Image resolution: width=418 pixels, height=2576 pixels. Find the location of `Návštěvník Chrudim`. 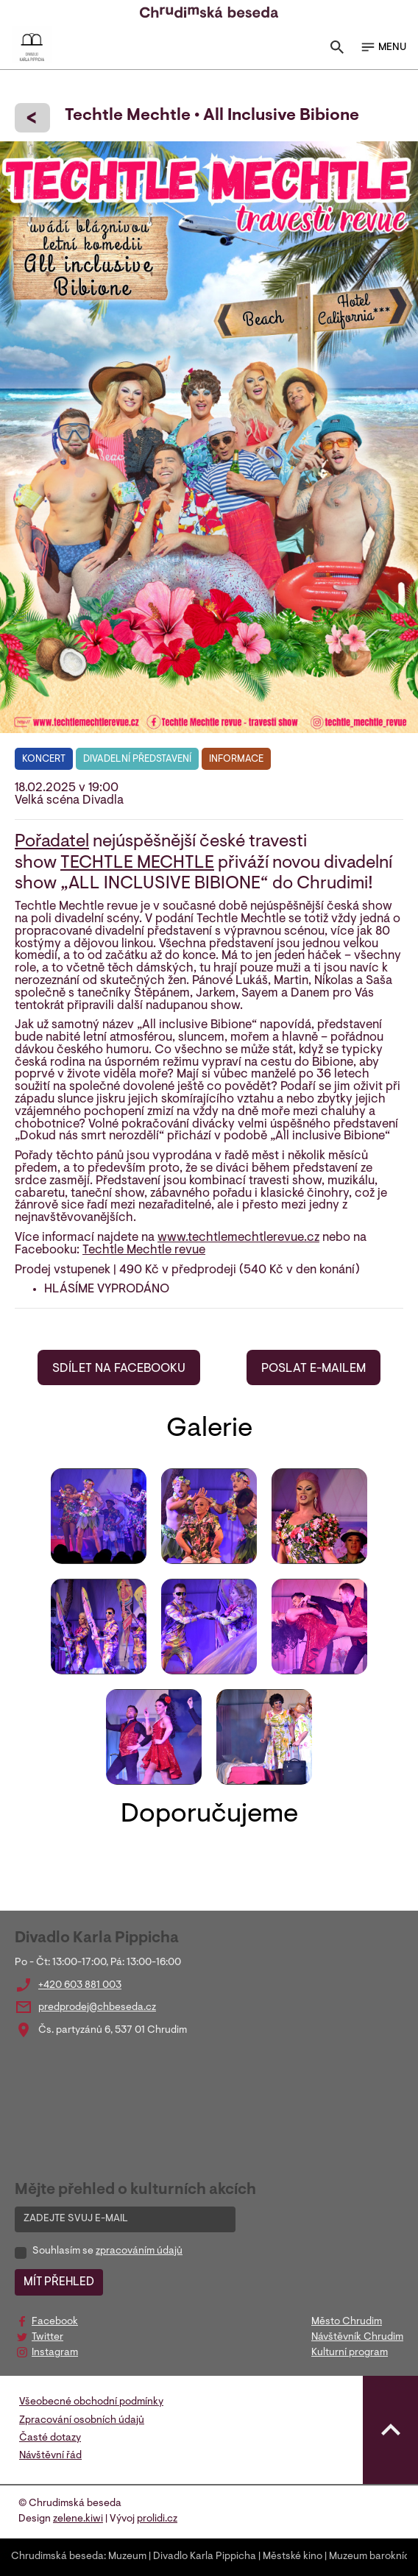

Návštěvník Chrudim is located at coordinates (357, 2337).